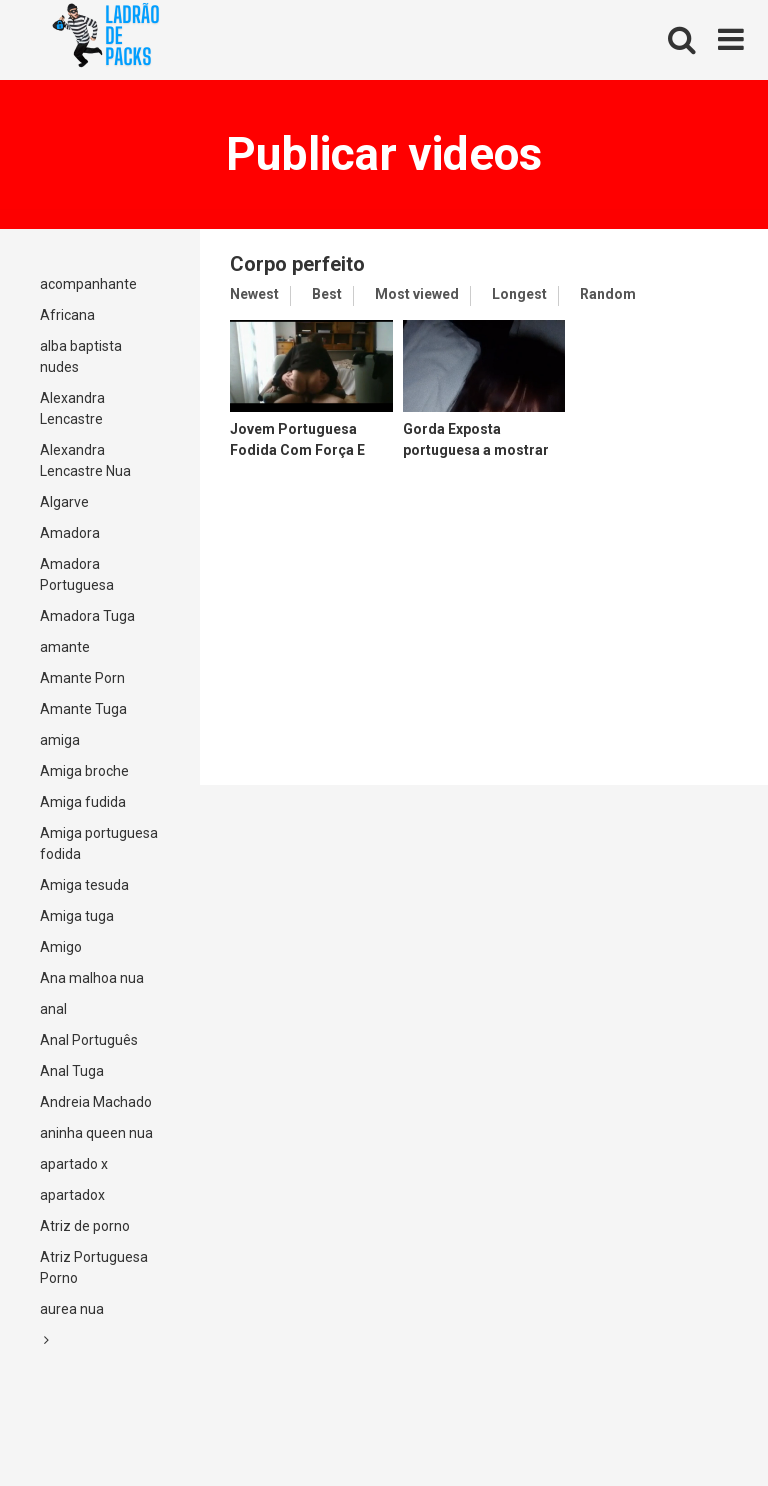 The height and width of the screenshot is (1486, 768). What do you see at coordinates (327, 294) in the screenshot?
I see `Best` at bounding box center [327, 294].